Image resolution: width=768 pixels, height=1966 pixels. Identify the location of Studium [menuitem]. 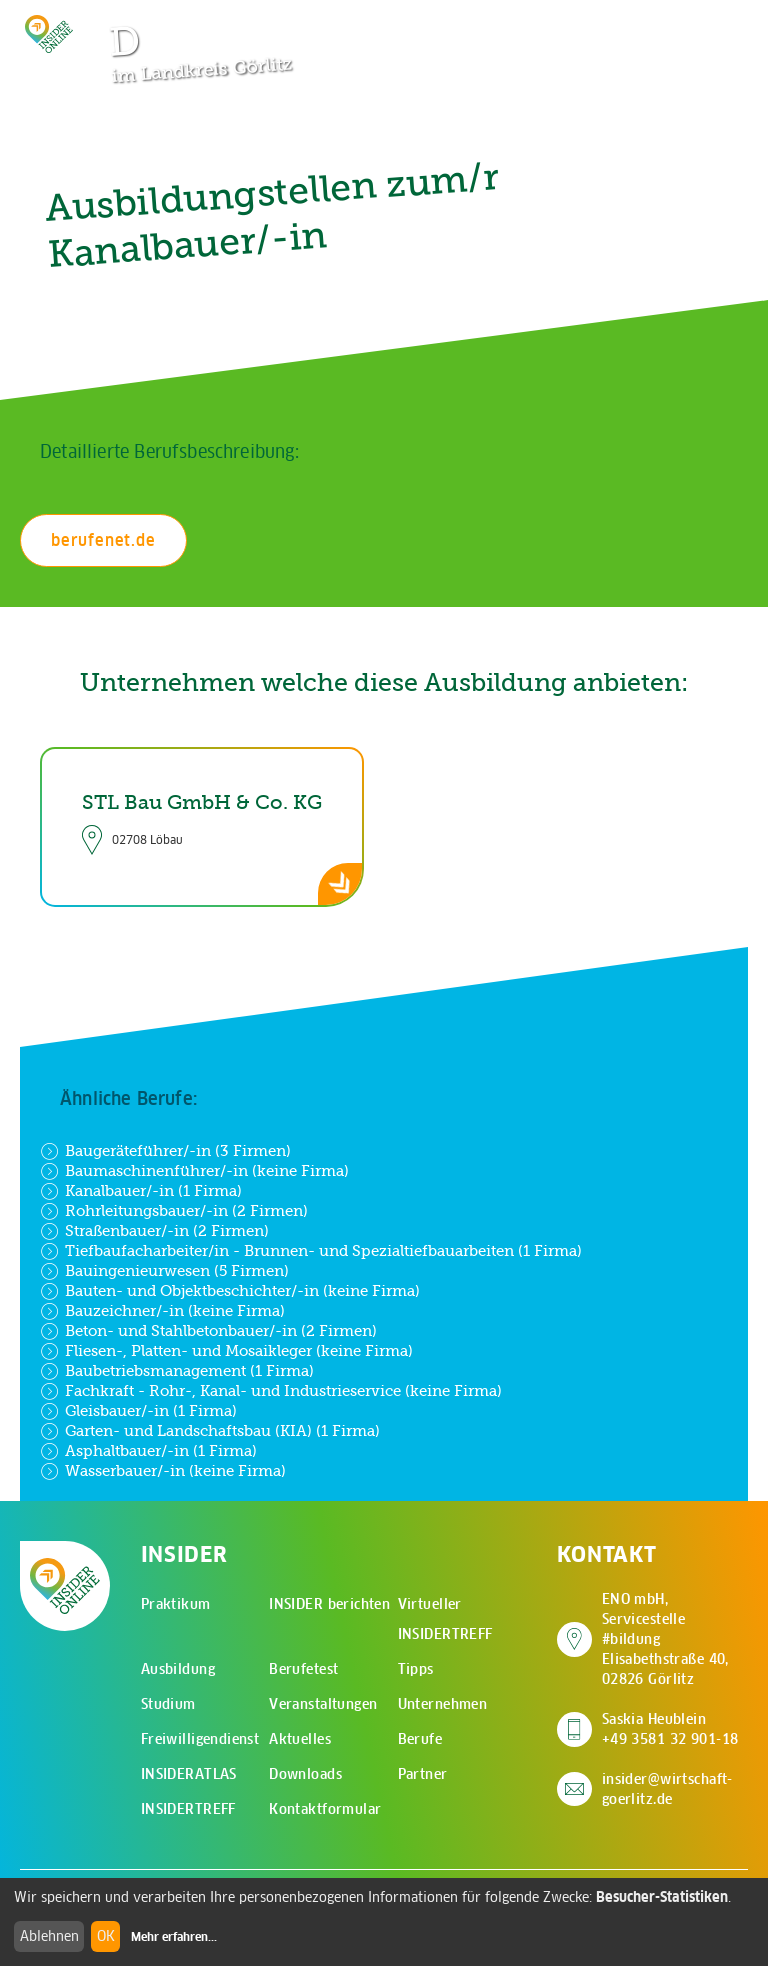
(168, 1704).